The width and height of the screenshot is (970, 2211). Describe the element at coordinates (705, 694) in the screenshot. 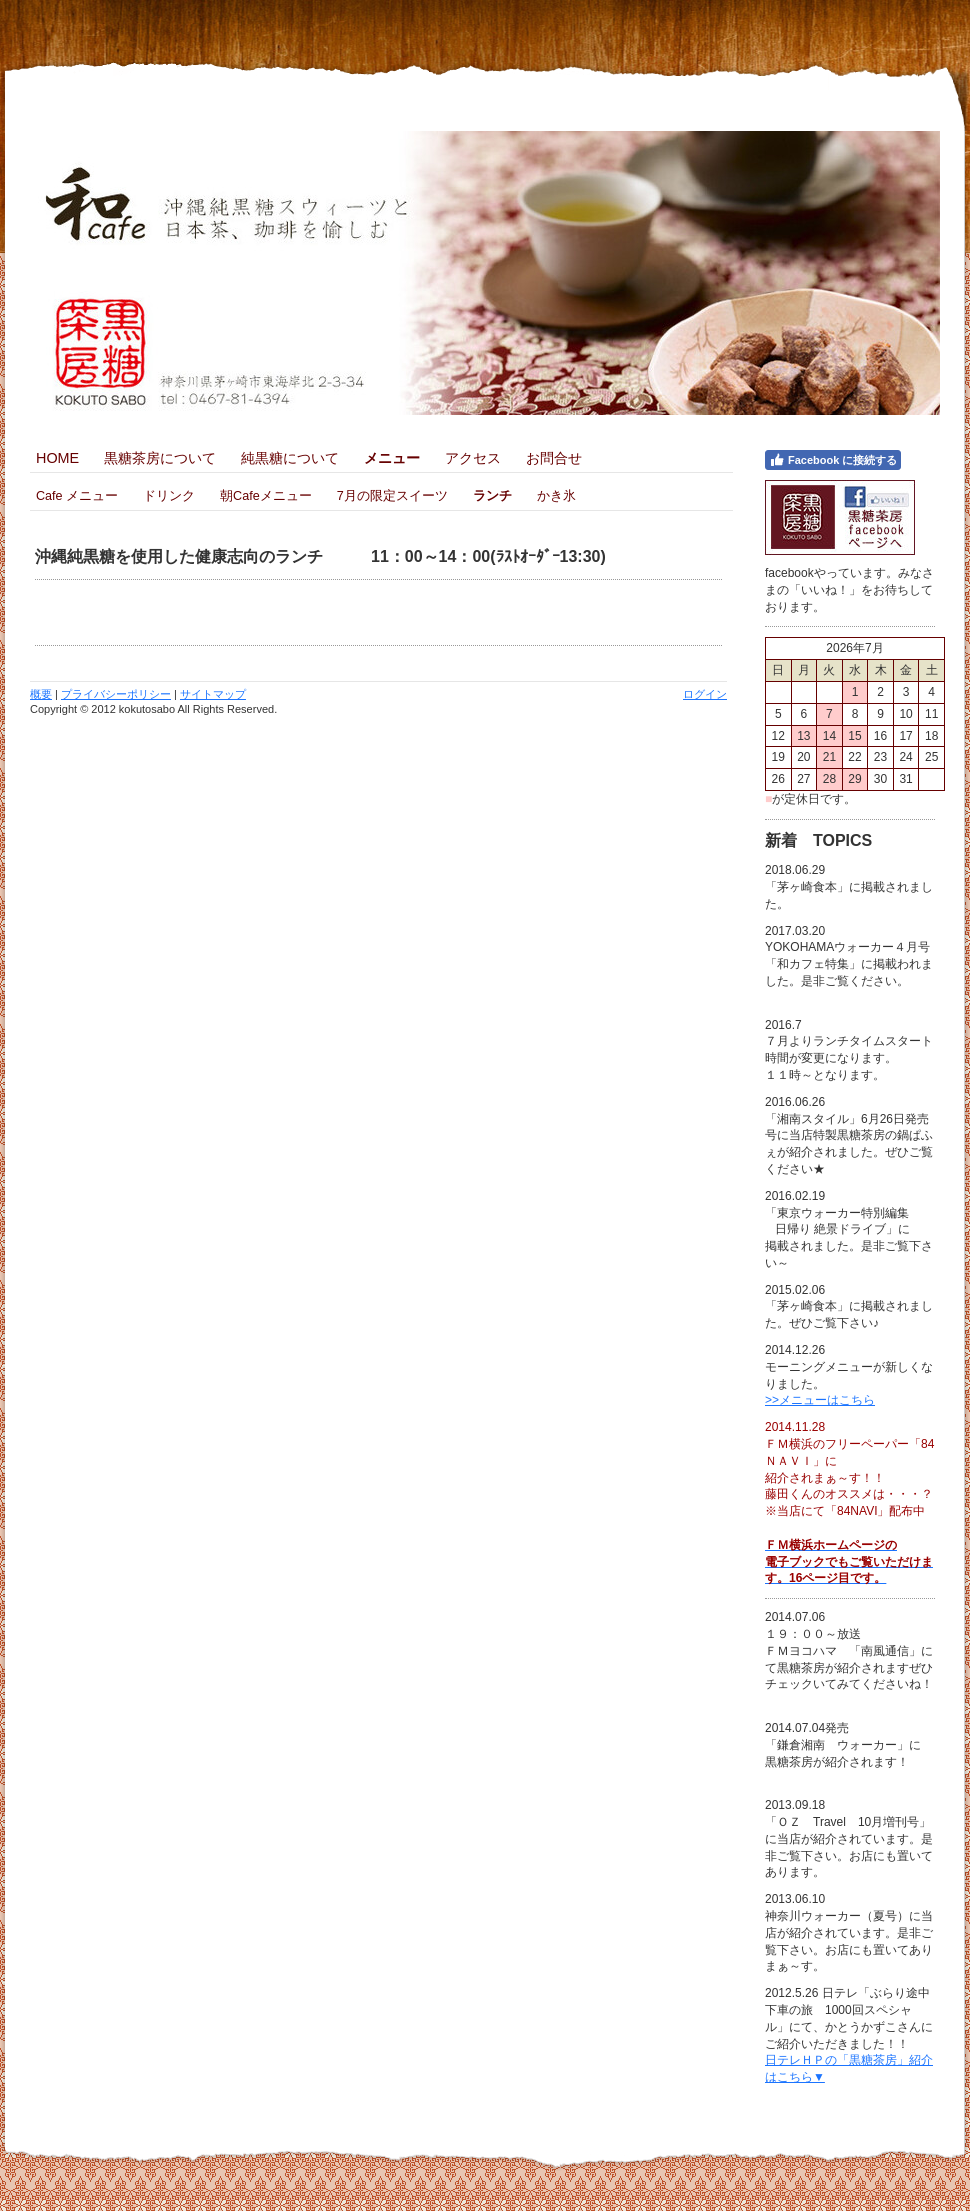

I see `ログイン` at that location.